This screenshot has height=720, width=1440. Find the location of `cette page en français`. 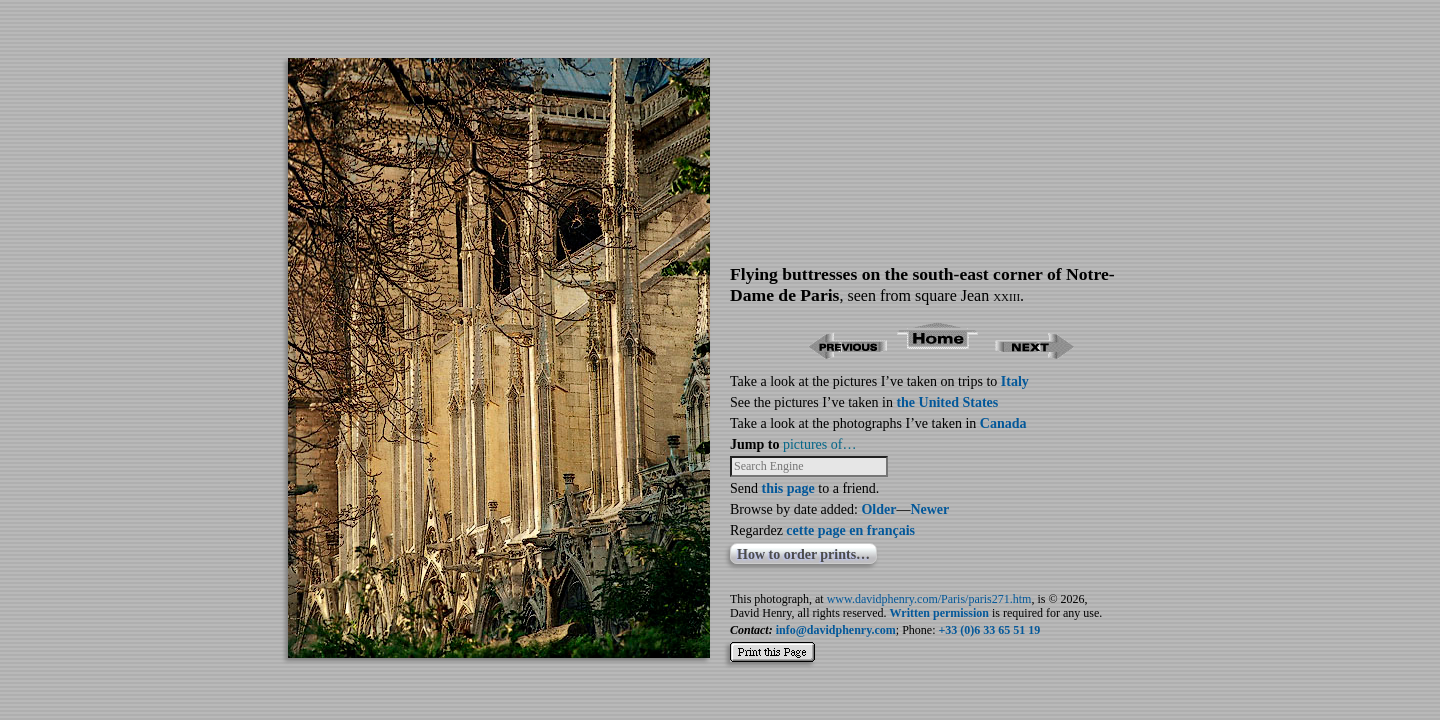

cette page en français is located at coordinates (850, 530).